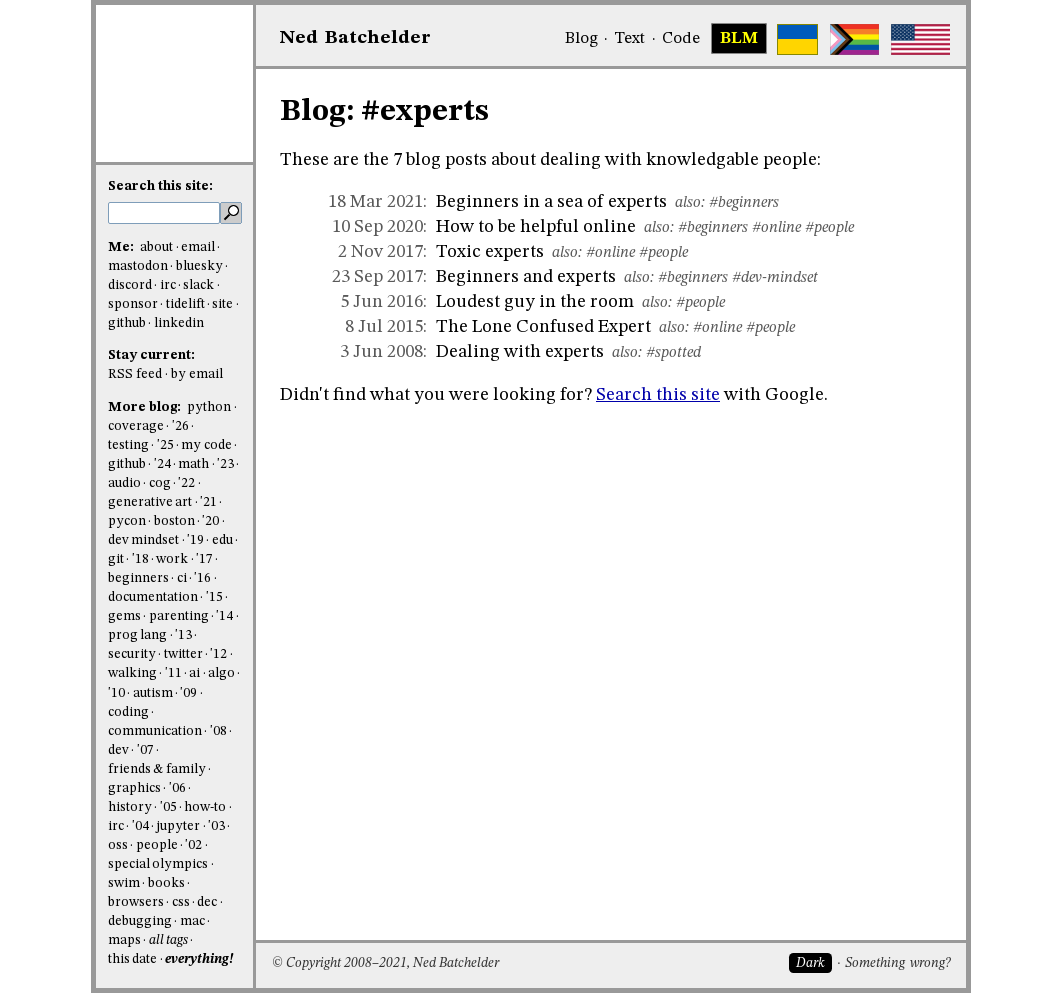 This screenshot has width=1062, height=993. Describe the element at coordinates (355, 38) in the screenshot. I see `NedBat` at that location.